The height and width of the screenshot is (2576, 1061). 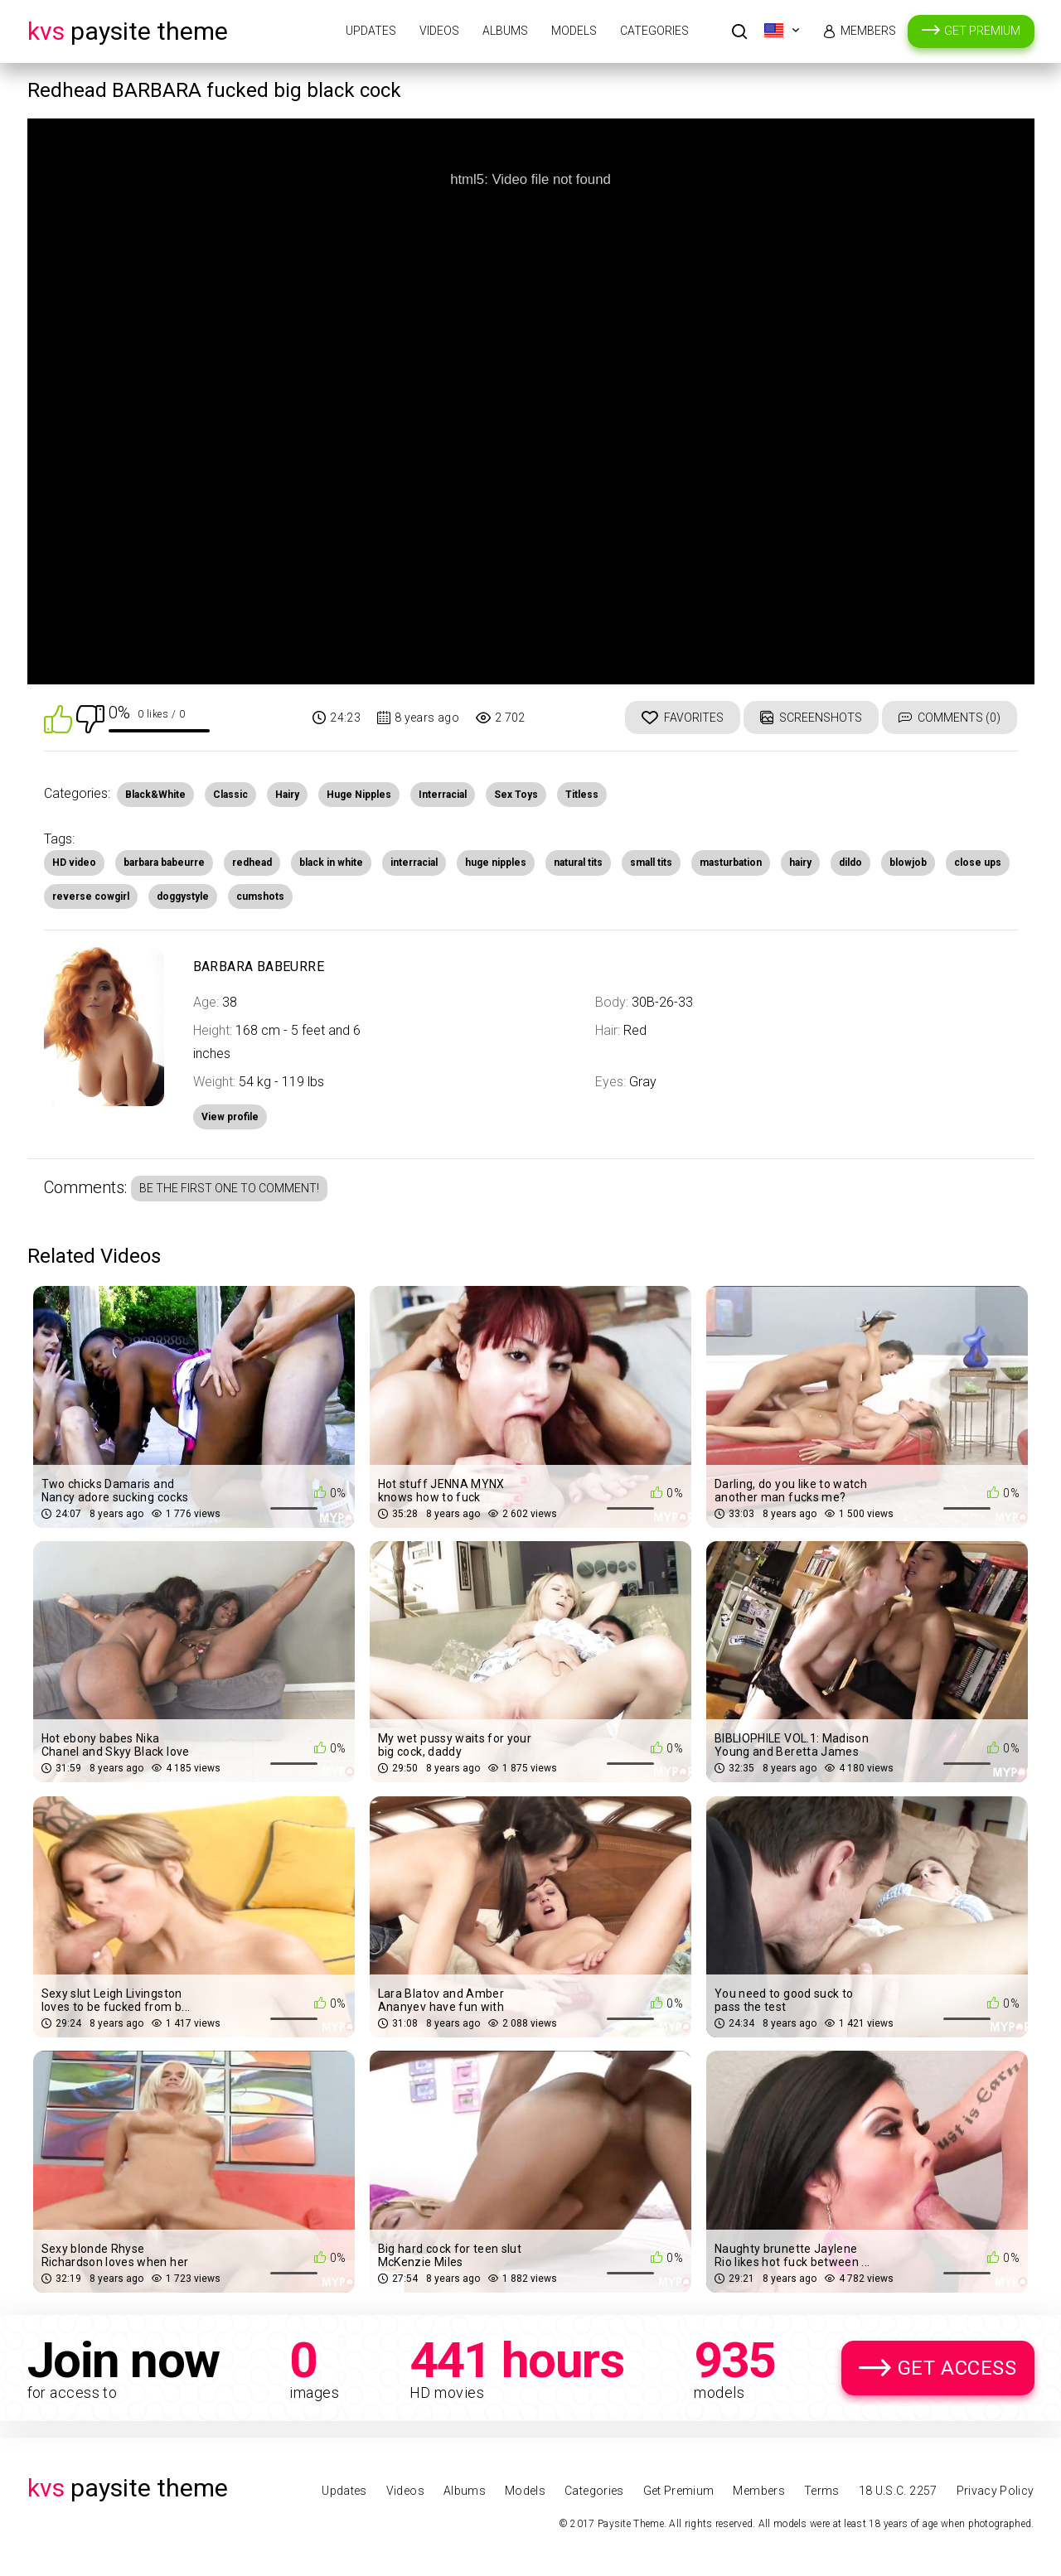 What do you see at coordinates (505, 30) in the screenshot?
I see `Albums` at bounding box center [505, 30].